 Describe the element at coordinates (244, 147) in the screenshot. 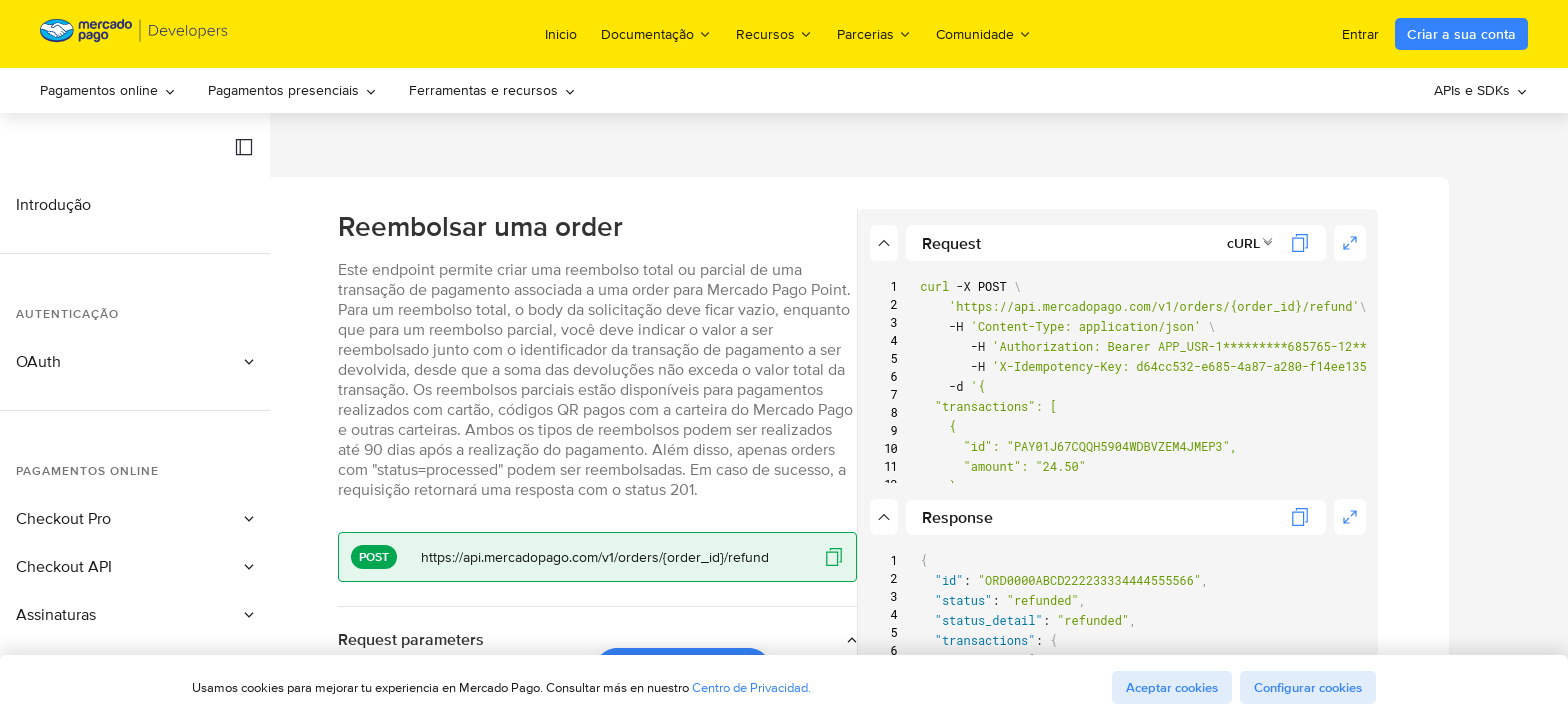

I see `[button]` at that location.